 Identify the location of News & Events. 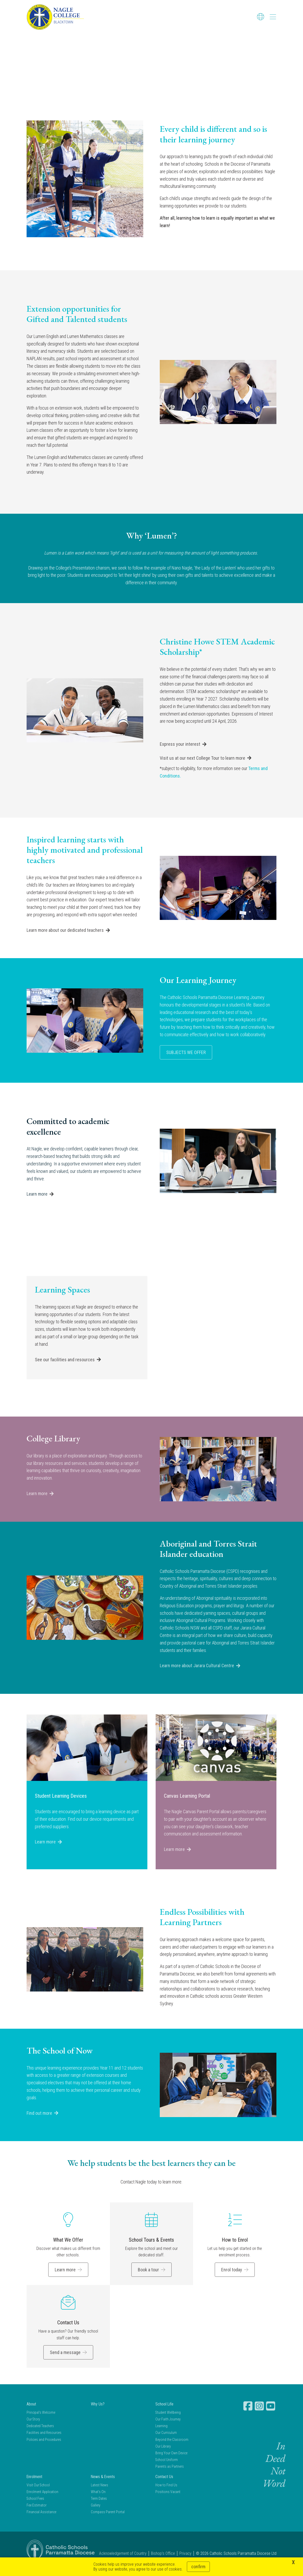
(103, 2485).